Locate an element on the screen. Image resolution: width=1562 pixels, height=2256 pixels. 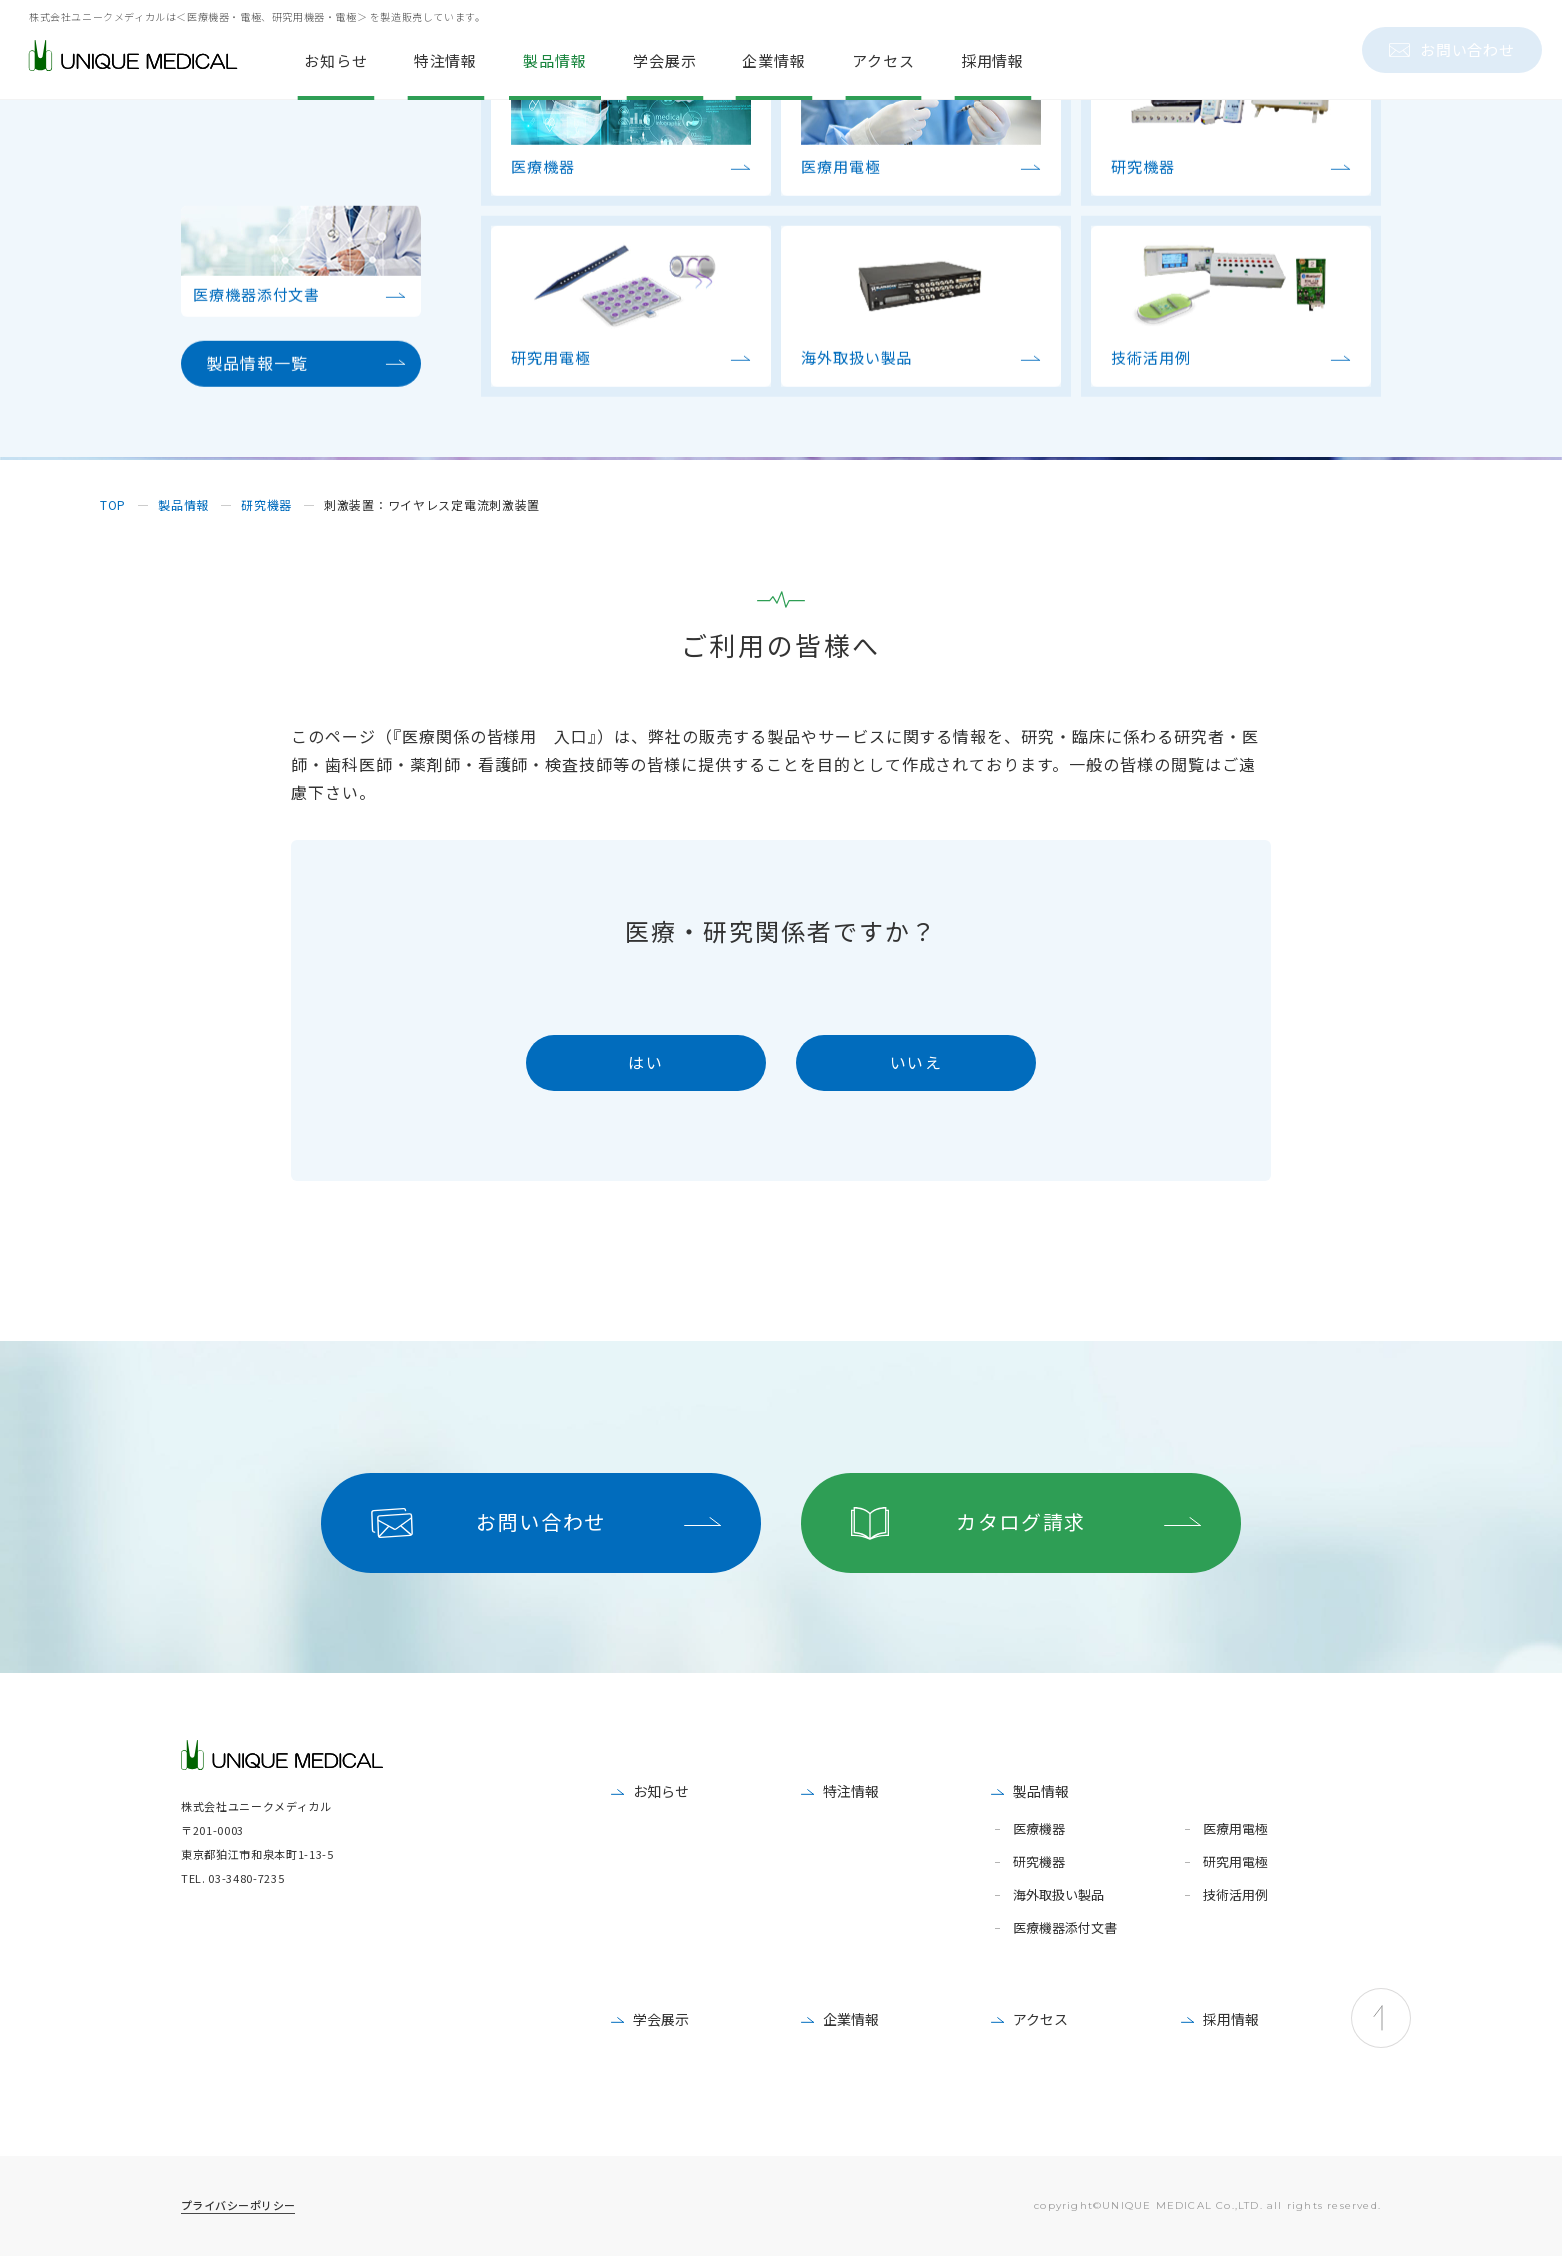
医療用電極 is located at coordinates (1235, 1829).